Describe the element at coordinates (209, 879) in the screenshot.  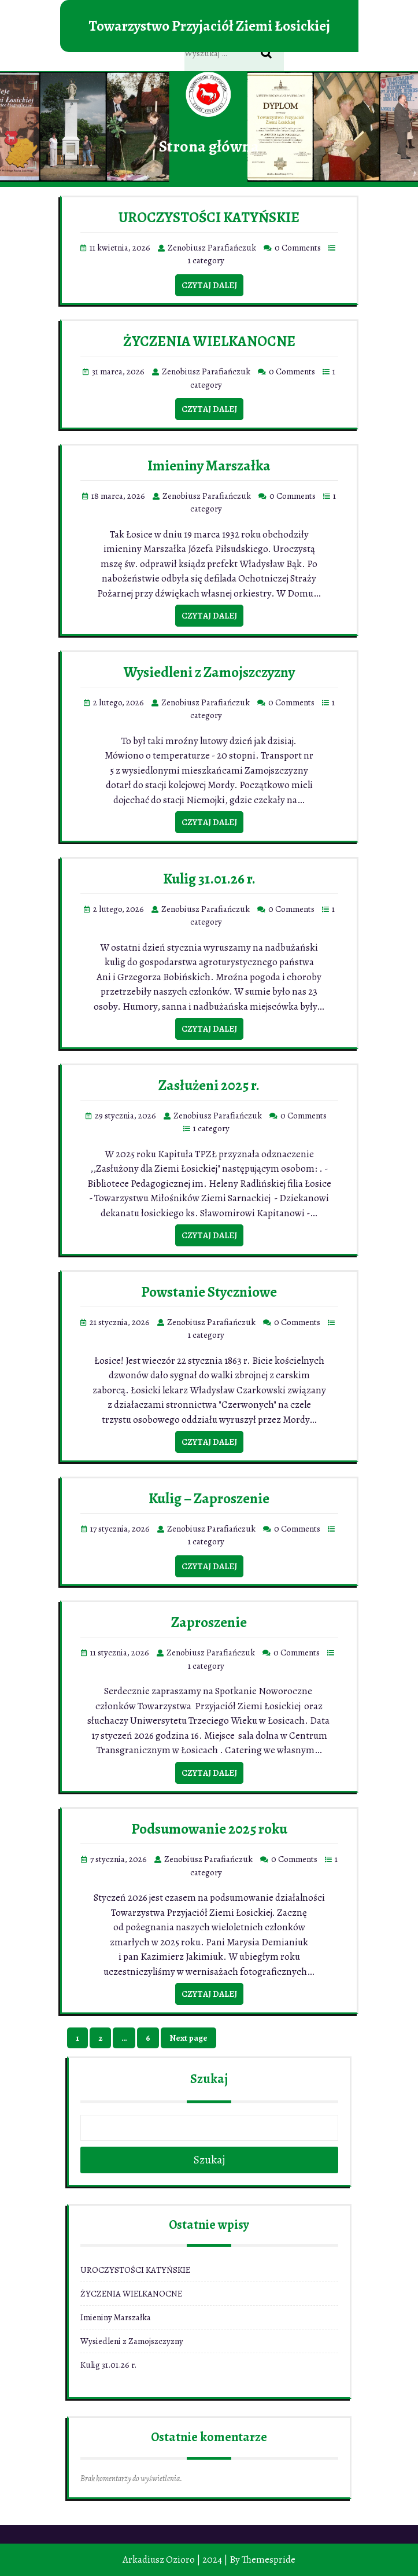
I see `Kulig 31.01.26 r.` at that location.